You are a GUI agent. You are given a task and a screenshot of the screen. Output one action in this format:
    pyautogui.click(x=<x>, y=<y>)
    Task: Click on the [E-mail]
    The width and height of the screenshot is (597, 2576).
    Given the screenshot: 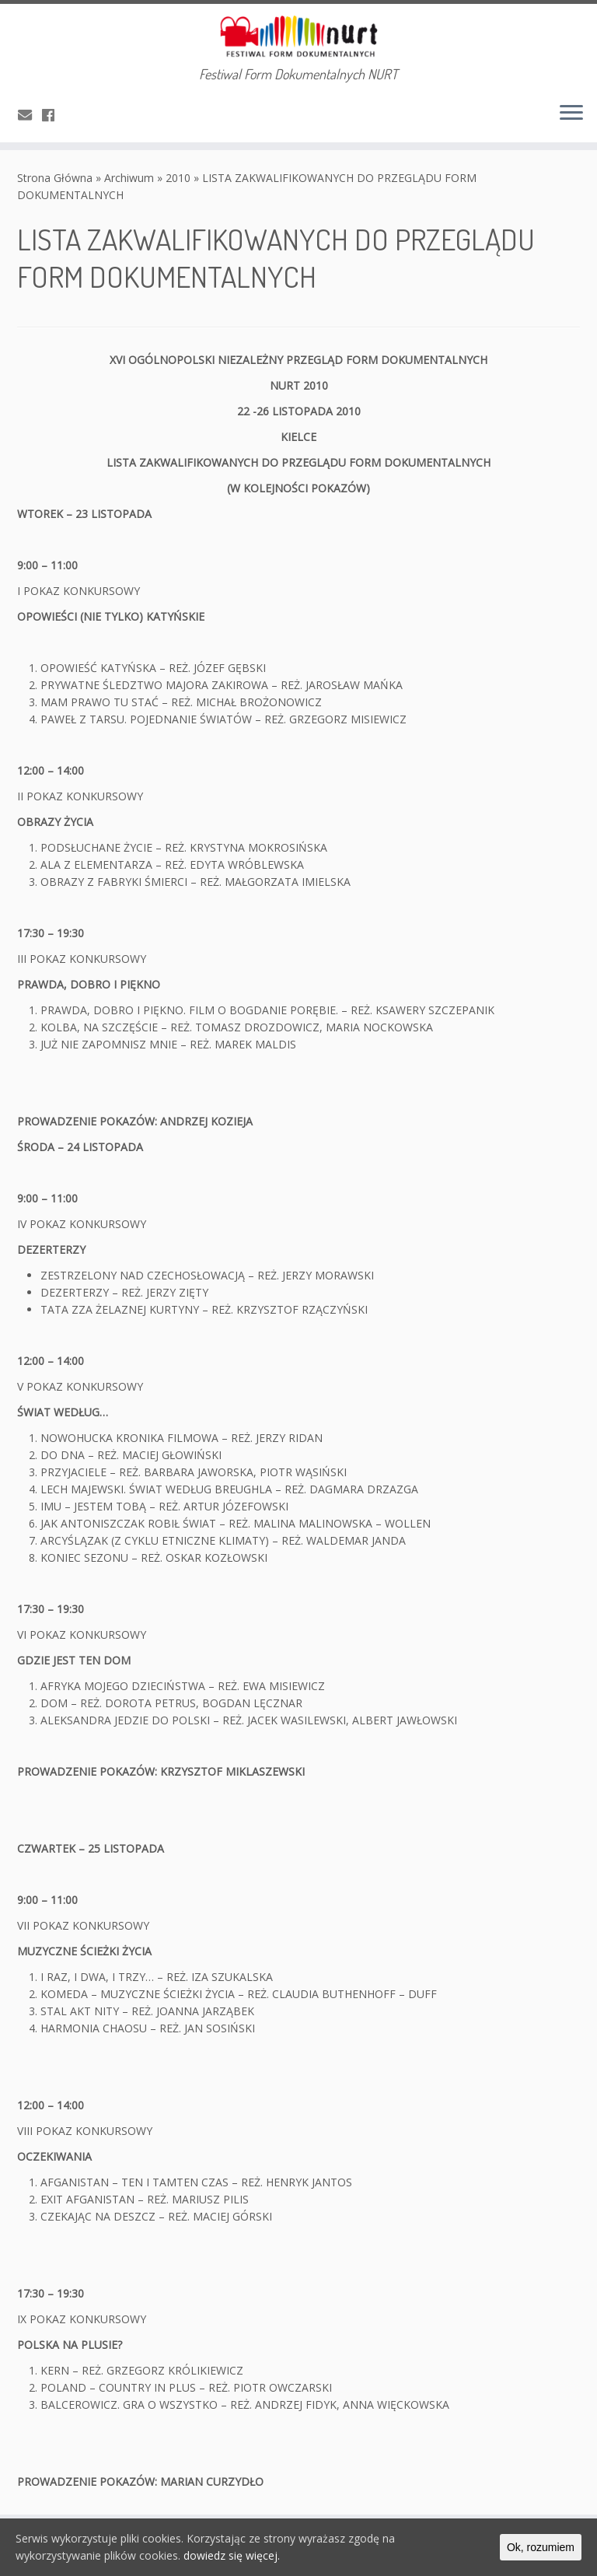 What is the action you would take?
    pyautogui.click(x=30, y=115)
    